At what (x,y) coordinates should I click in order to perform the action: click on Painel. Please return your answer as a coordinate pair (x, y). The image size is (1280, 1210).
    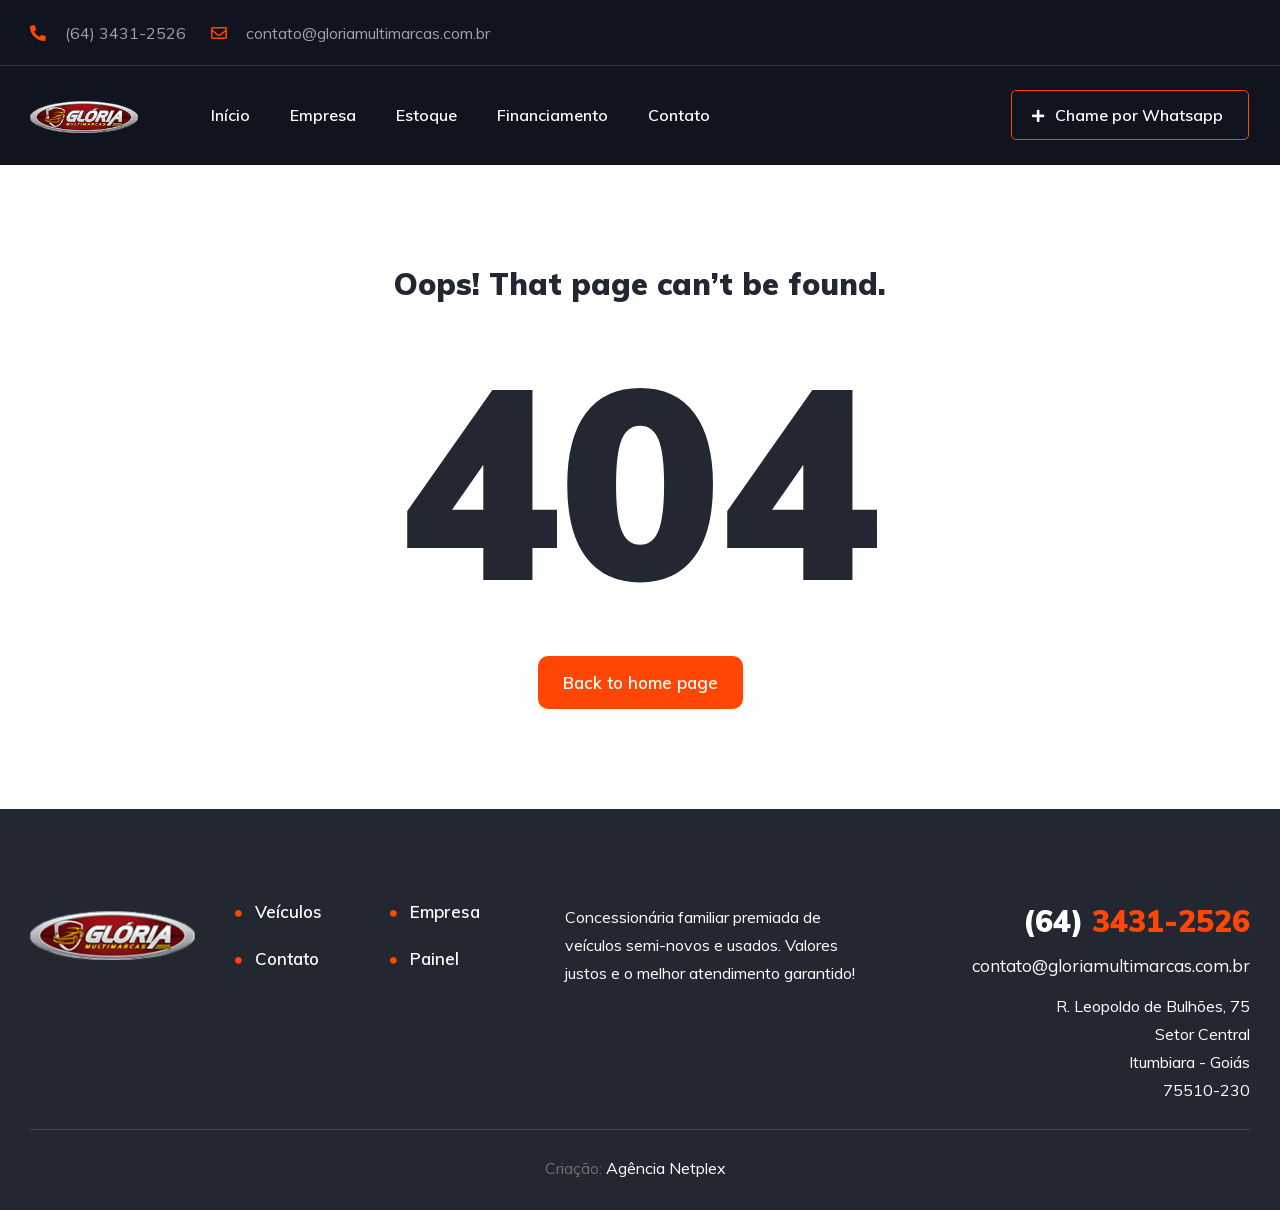
    Looking at the image, I should click on (434, 958).